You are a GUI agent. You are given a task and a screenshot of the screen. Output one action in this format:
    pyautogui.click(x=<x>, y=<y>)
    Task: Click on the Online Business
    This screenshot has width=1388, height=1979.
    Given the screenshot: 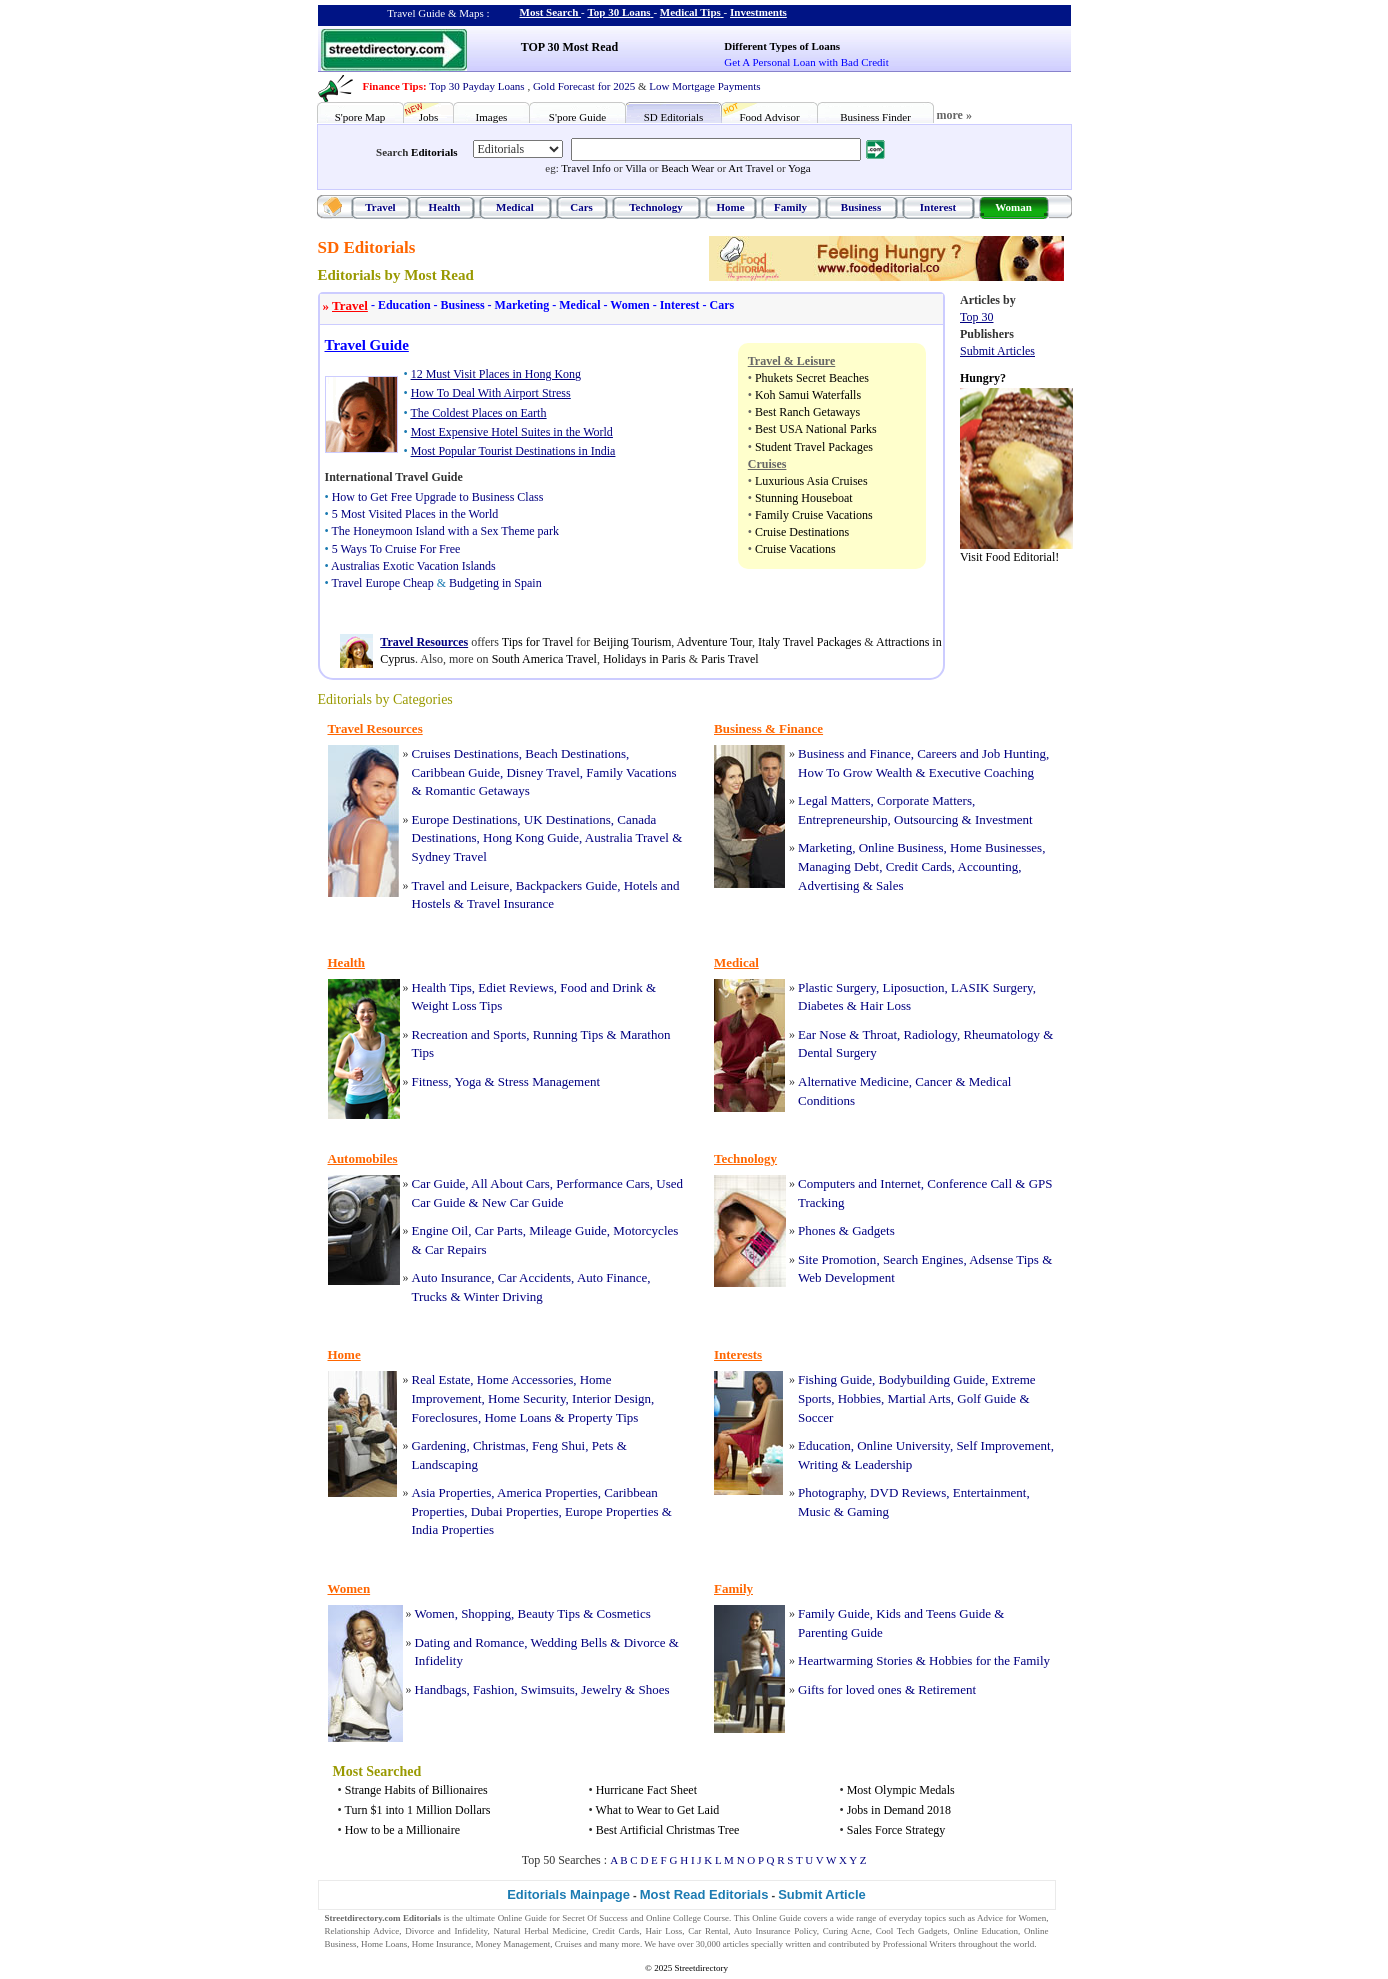 What is the action you would take?
    pyautogui.click(x=901, y=847)
    